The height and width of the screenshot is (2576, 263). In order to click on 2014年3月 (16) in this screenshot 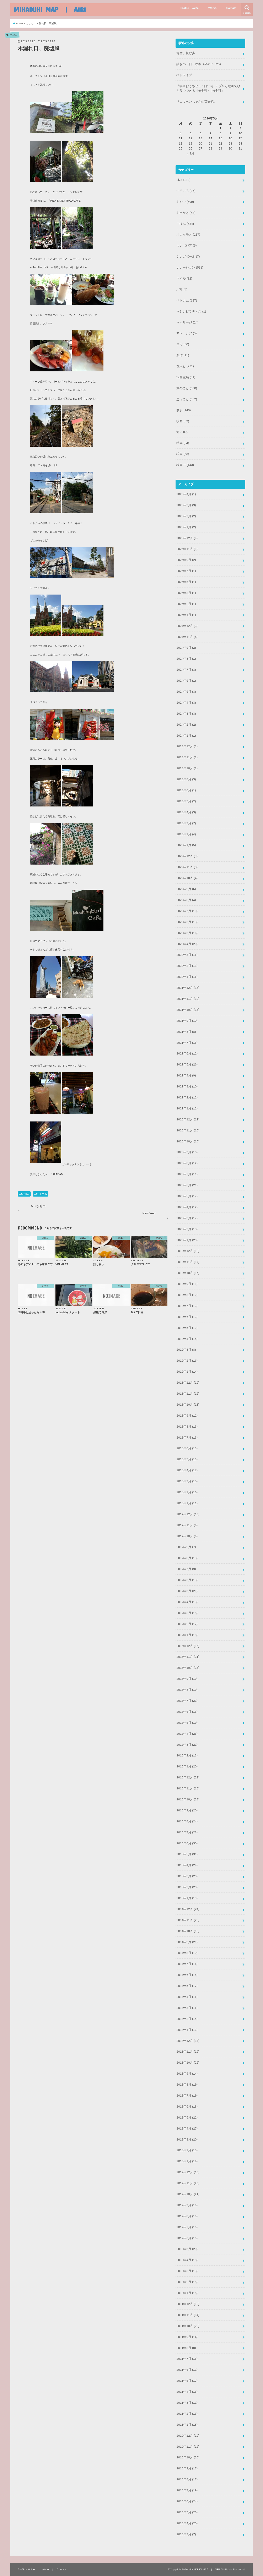, I will do `click(187, 2007)`.